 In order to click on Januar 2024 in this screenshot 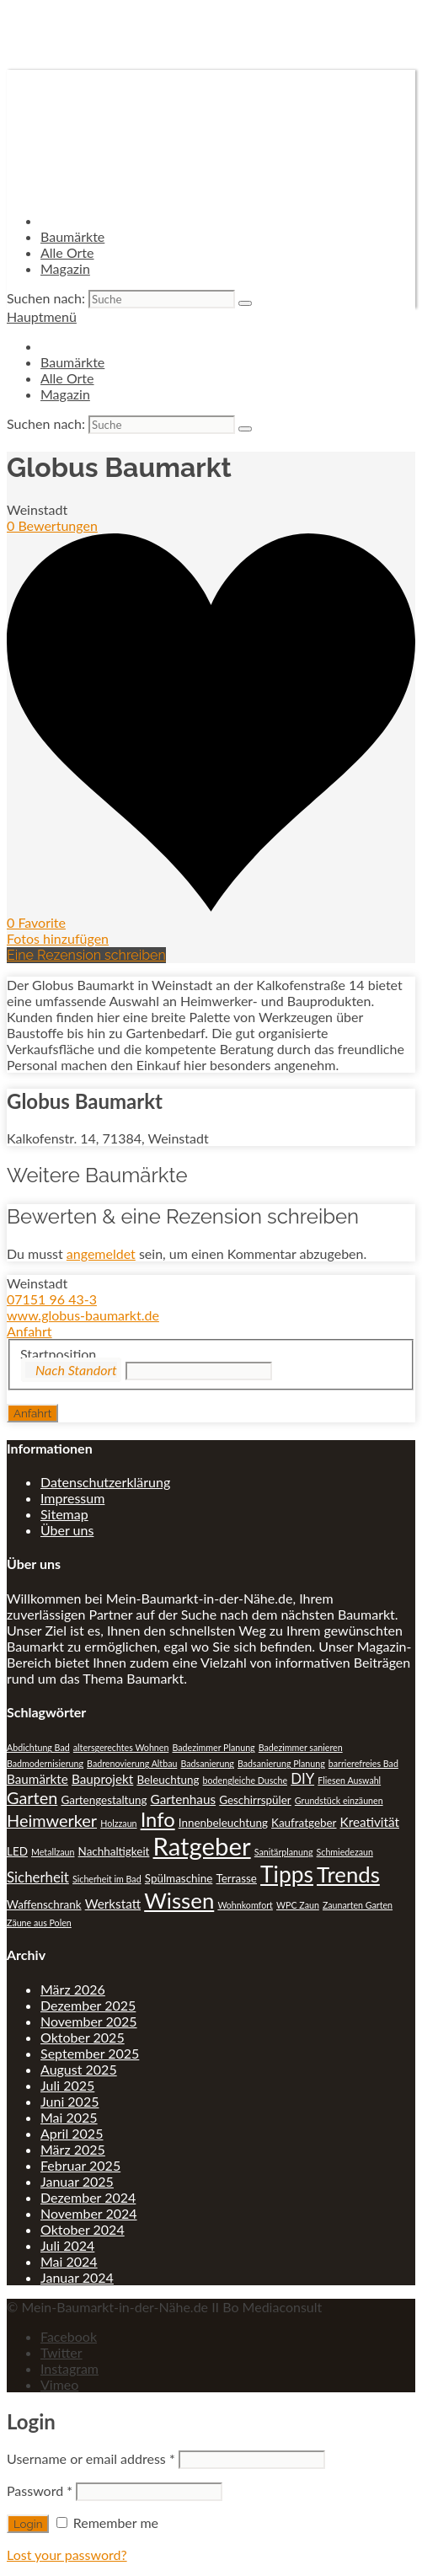, I will do `click(77, 2277)`.